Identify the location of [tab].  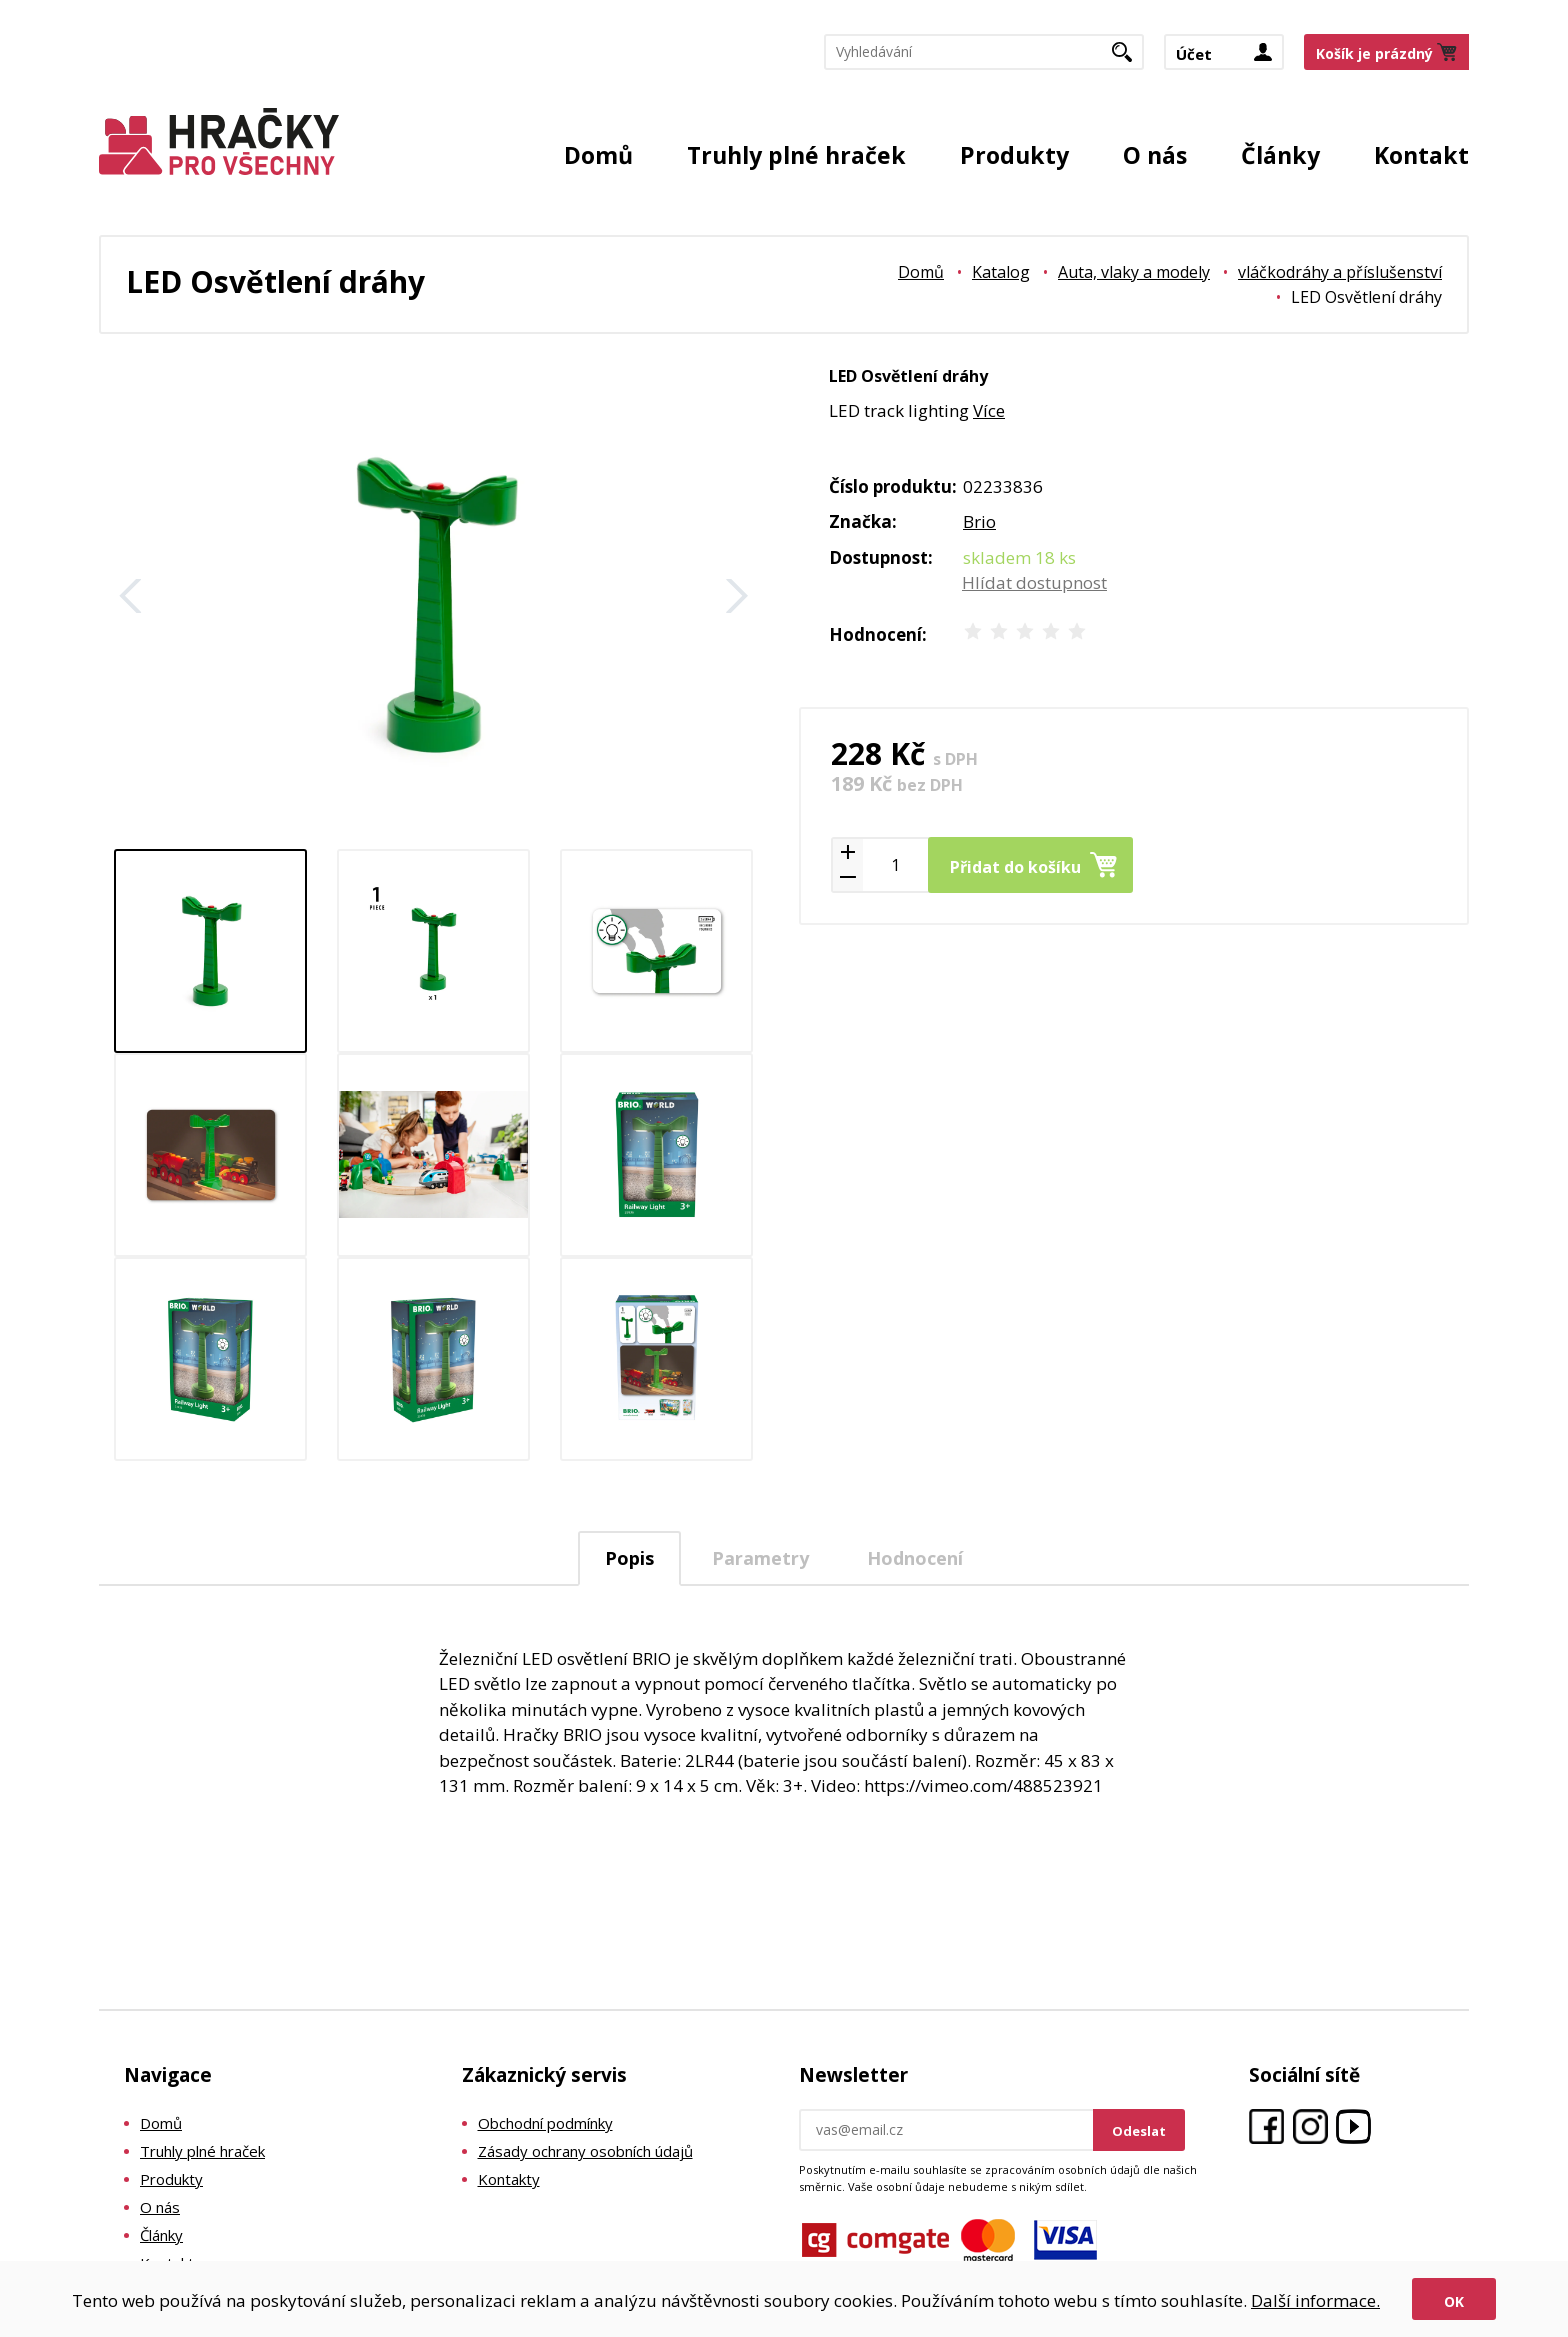
(629, 1558).